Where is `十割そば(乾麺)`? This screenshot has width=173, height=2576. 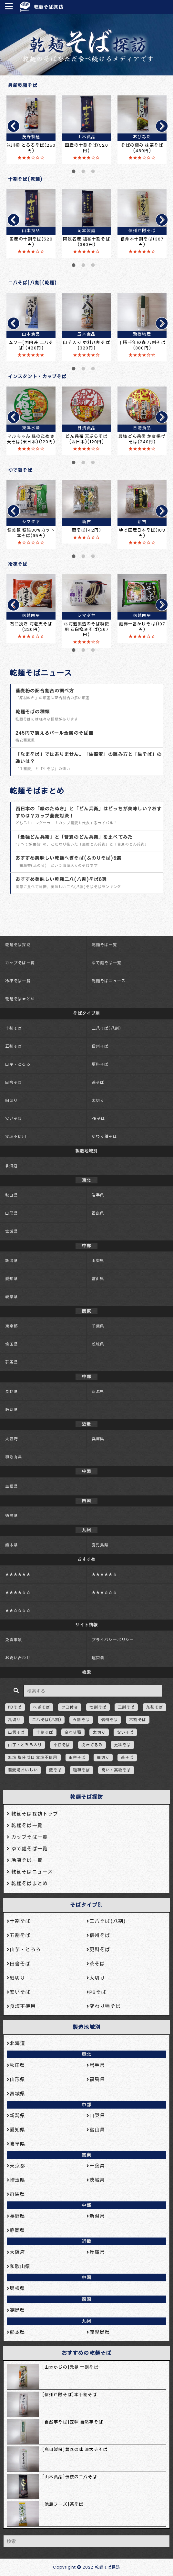
十割そば(乾麺) is located at coordinates (25, 179).